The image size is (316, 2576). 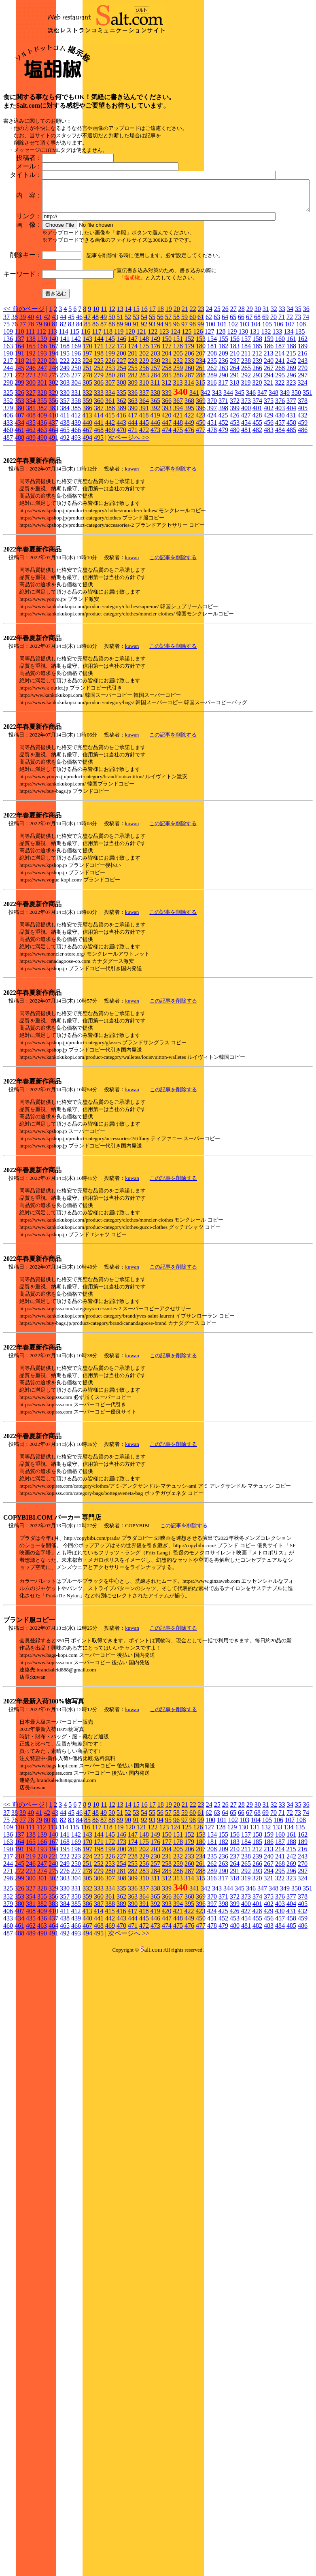 I want to click on 75, so click(x=6, y=409).